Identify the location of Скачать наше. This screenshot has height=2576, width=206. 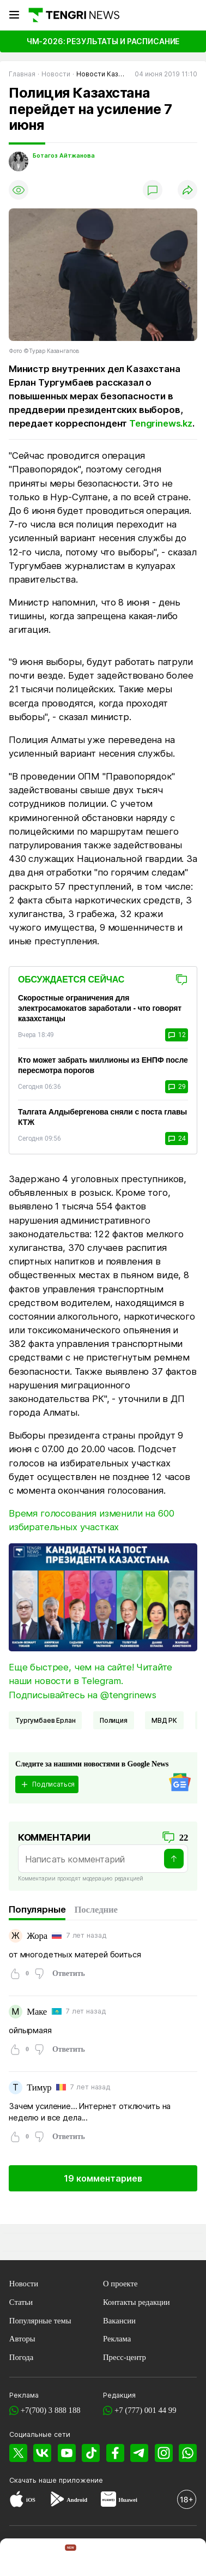
(34, 2480).